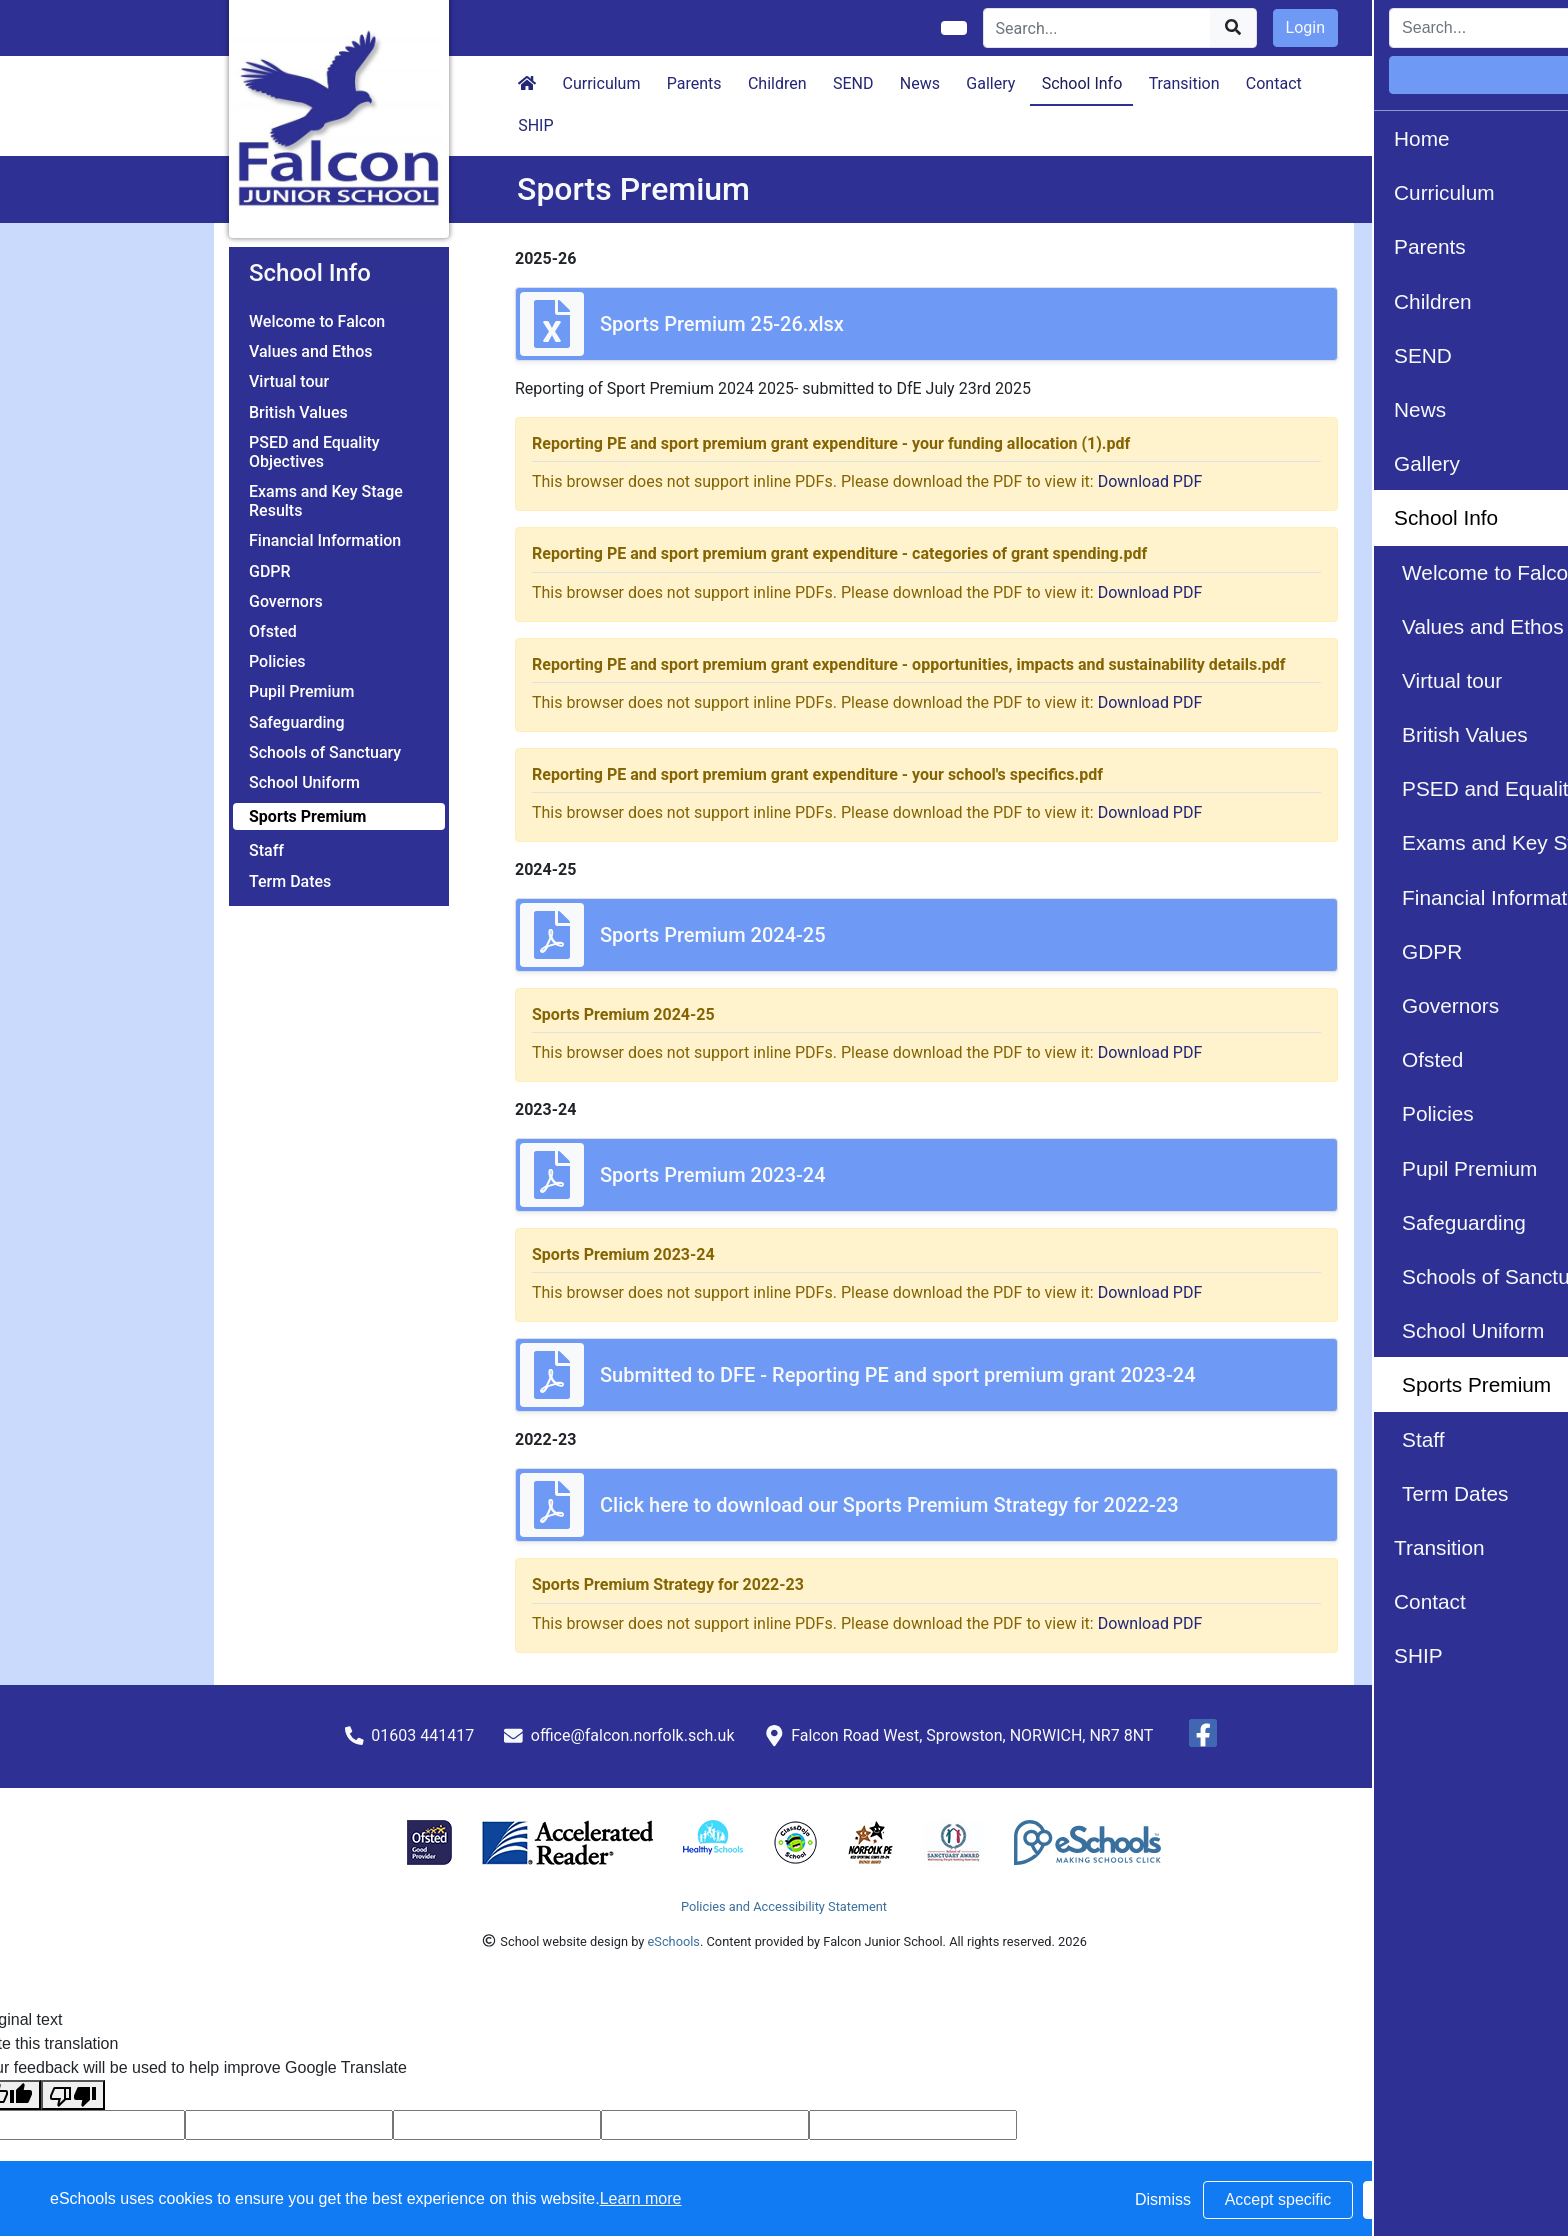  I want to click on Contact, so click(1274, 83).